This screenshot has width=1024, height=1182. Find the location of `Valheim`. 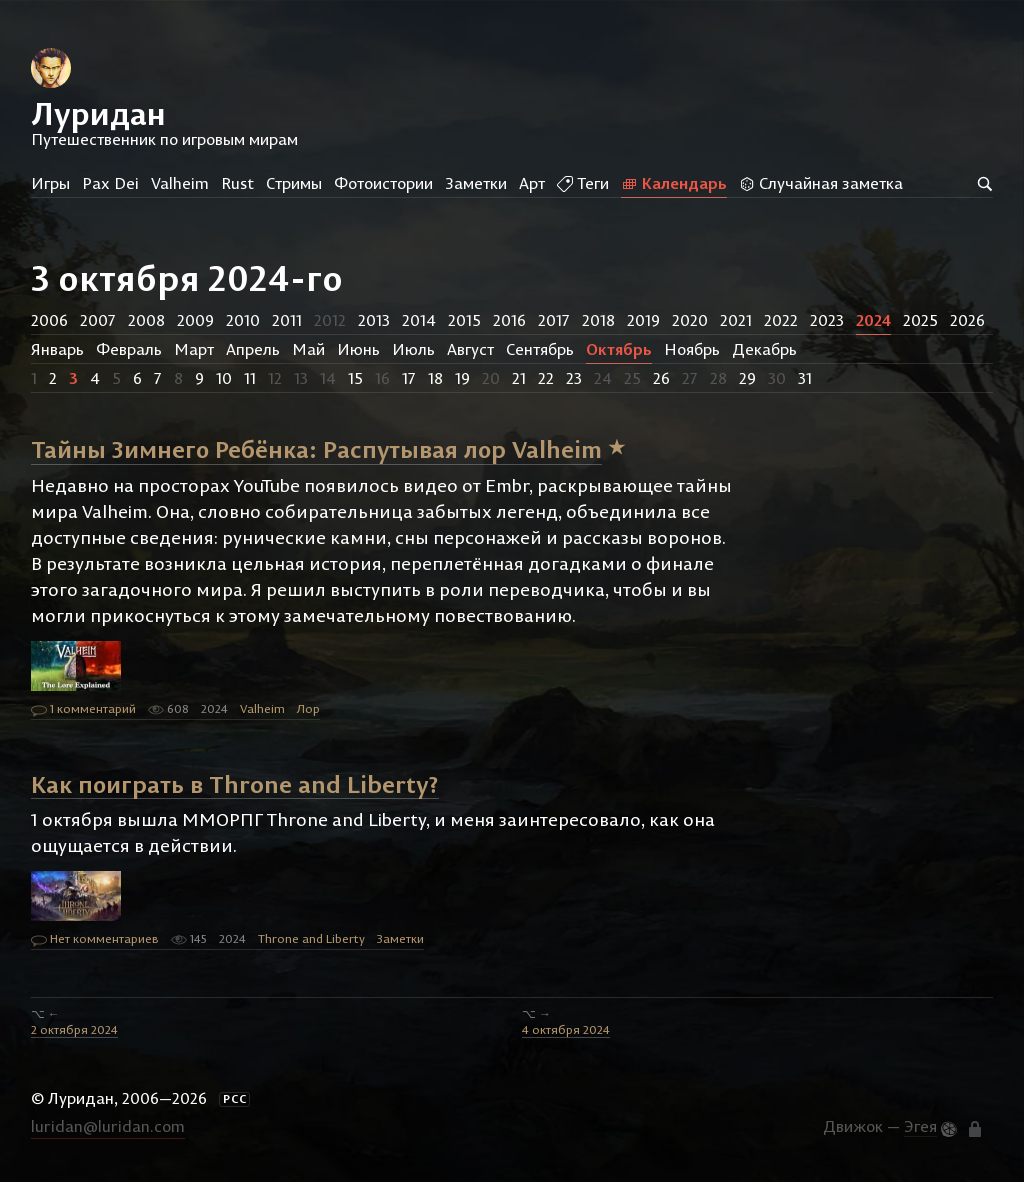

Valheim is located at coordinates (180, 183).